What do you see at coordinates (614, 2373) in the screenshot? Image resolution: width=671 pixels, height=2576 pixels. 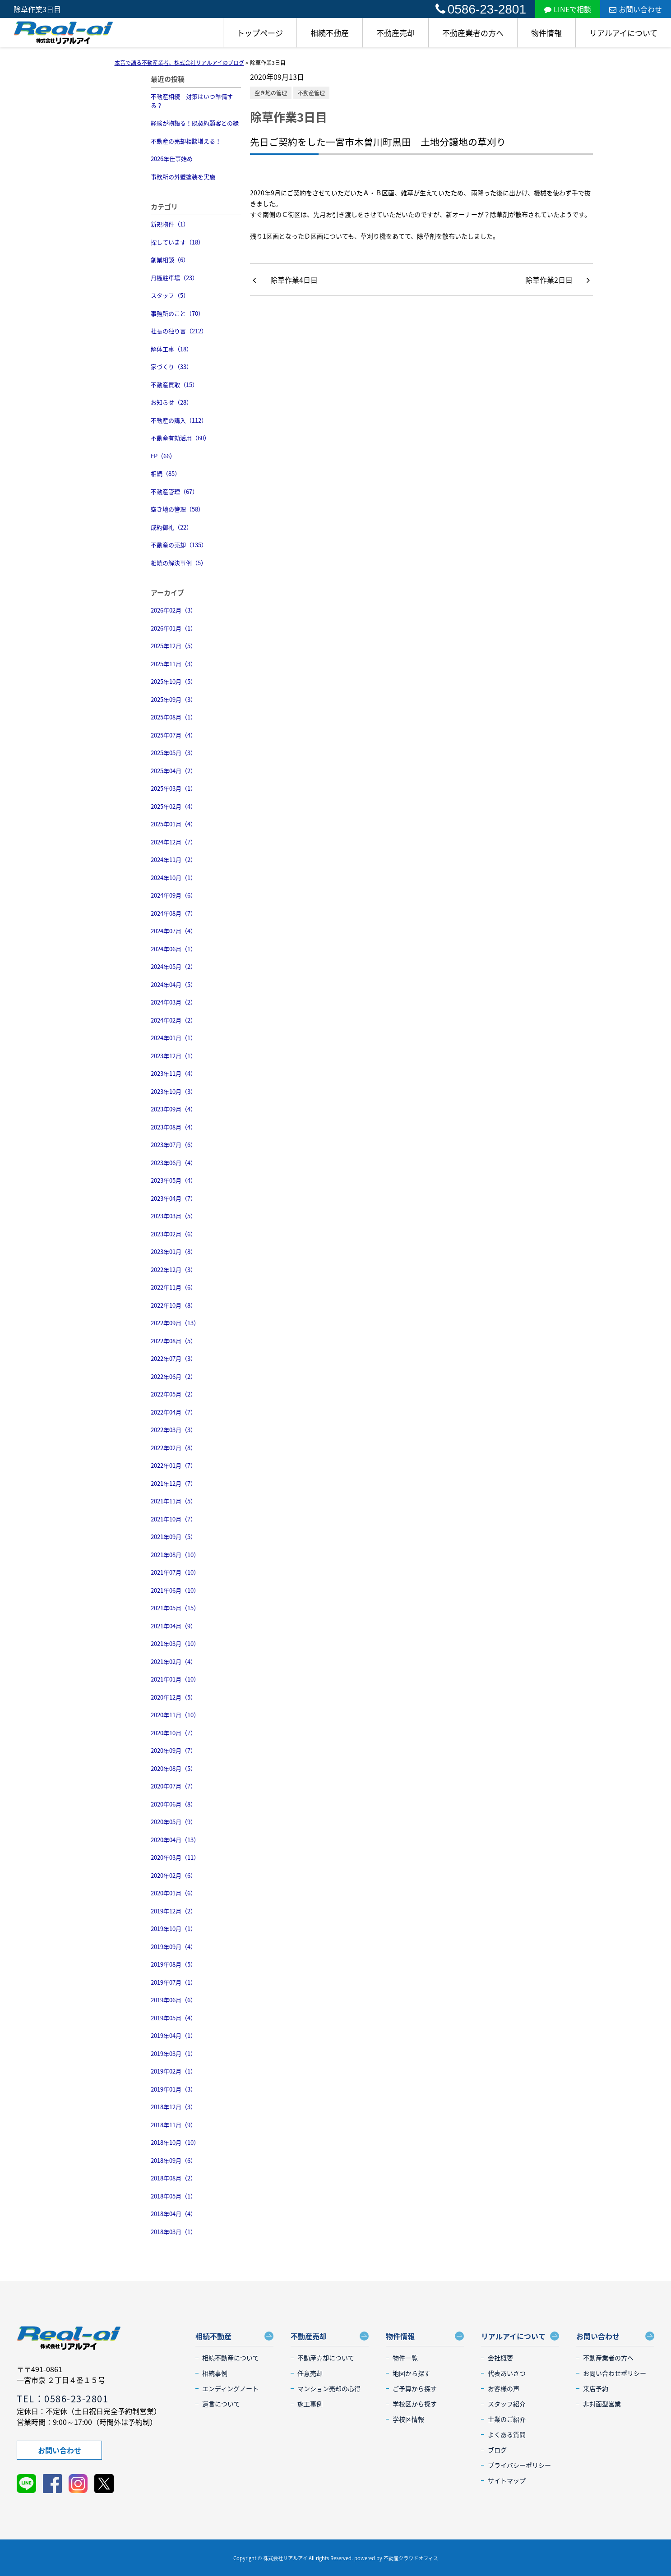 I see `お問い合わせポリシー` at bounding box center [614, 2373].